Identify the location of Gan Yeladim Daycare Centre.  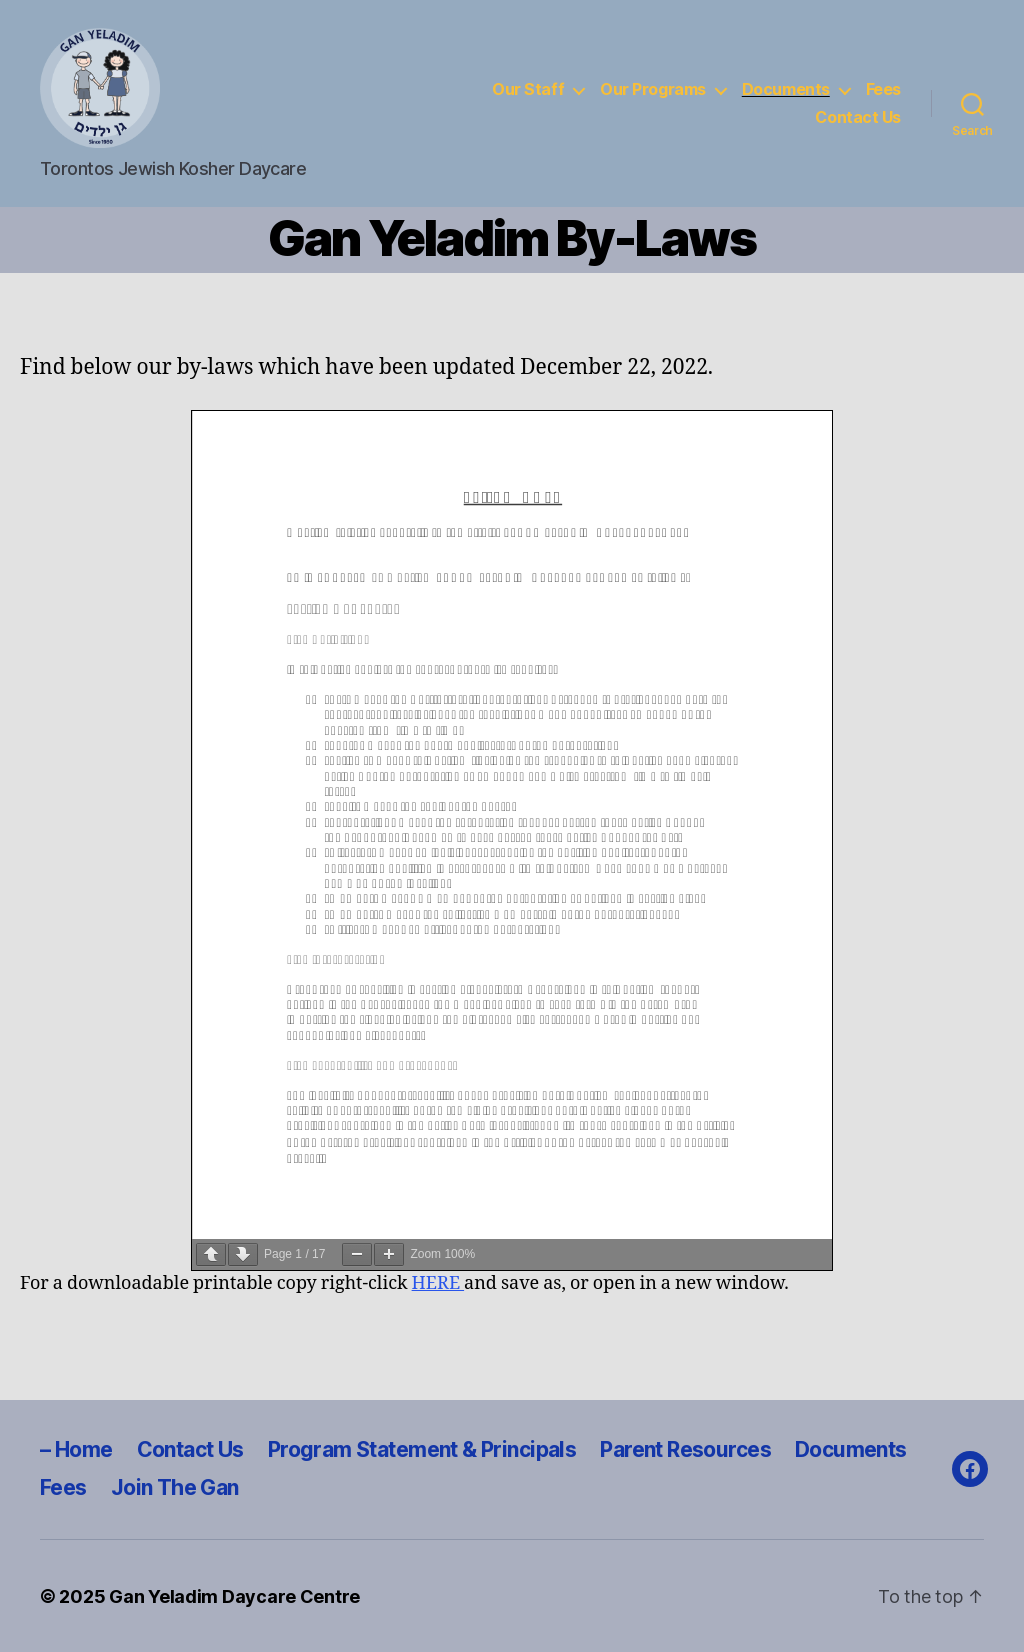
(234, 1596).